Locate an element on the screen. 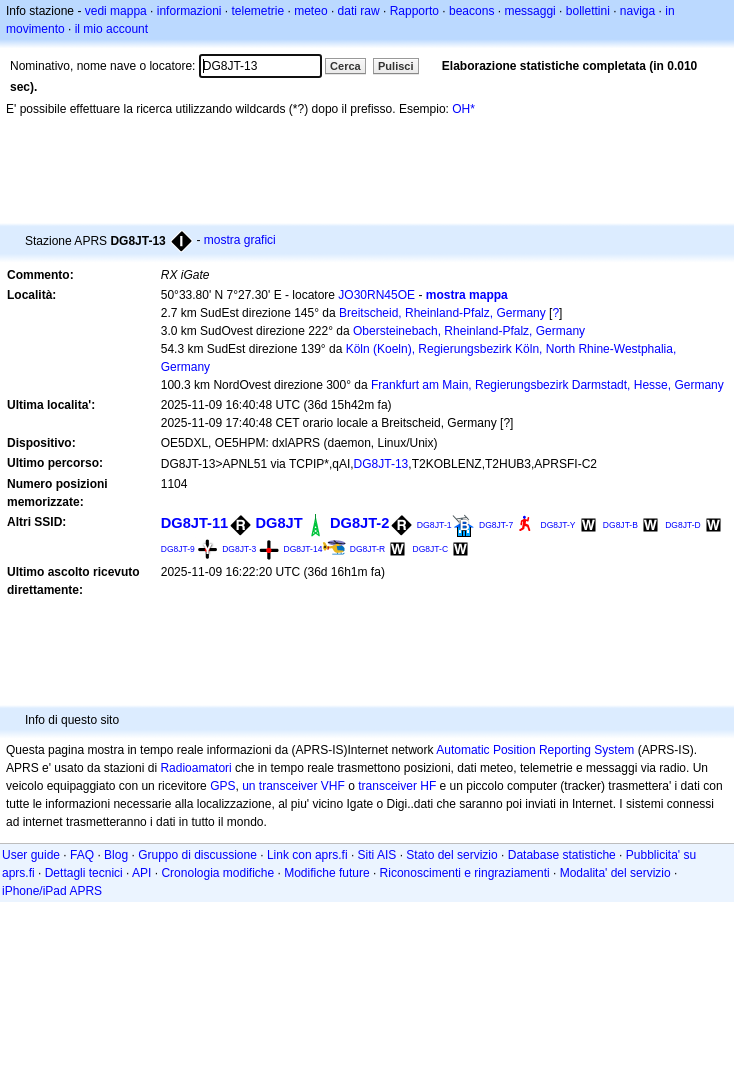  DG8JT is located at coordinates (279, 523).